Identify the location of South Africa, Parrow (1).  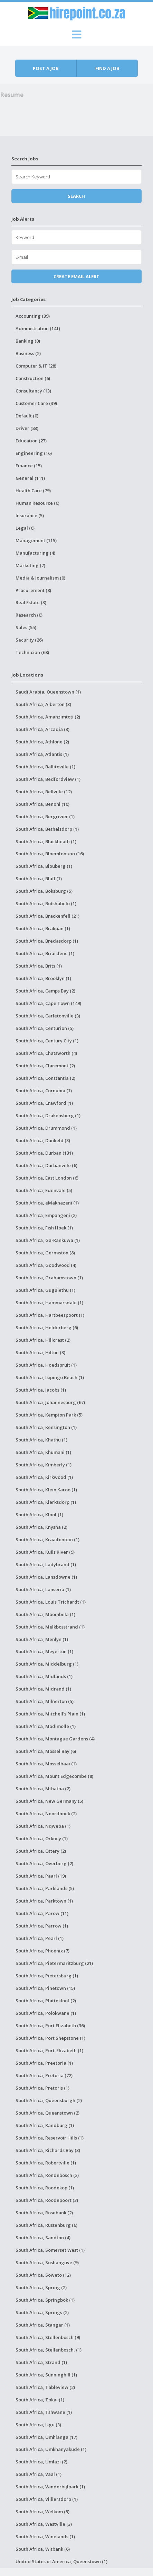
(42, 1926).